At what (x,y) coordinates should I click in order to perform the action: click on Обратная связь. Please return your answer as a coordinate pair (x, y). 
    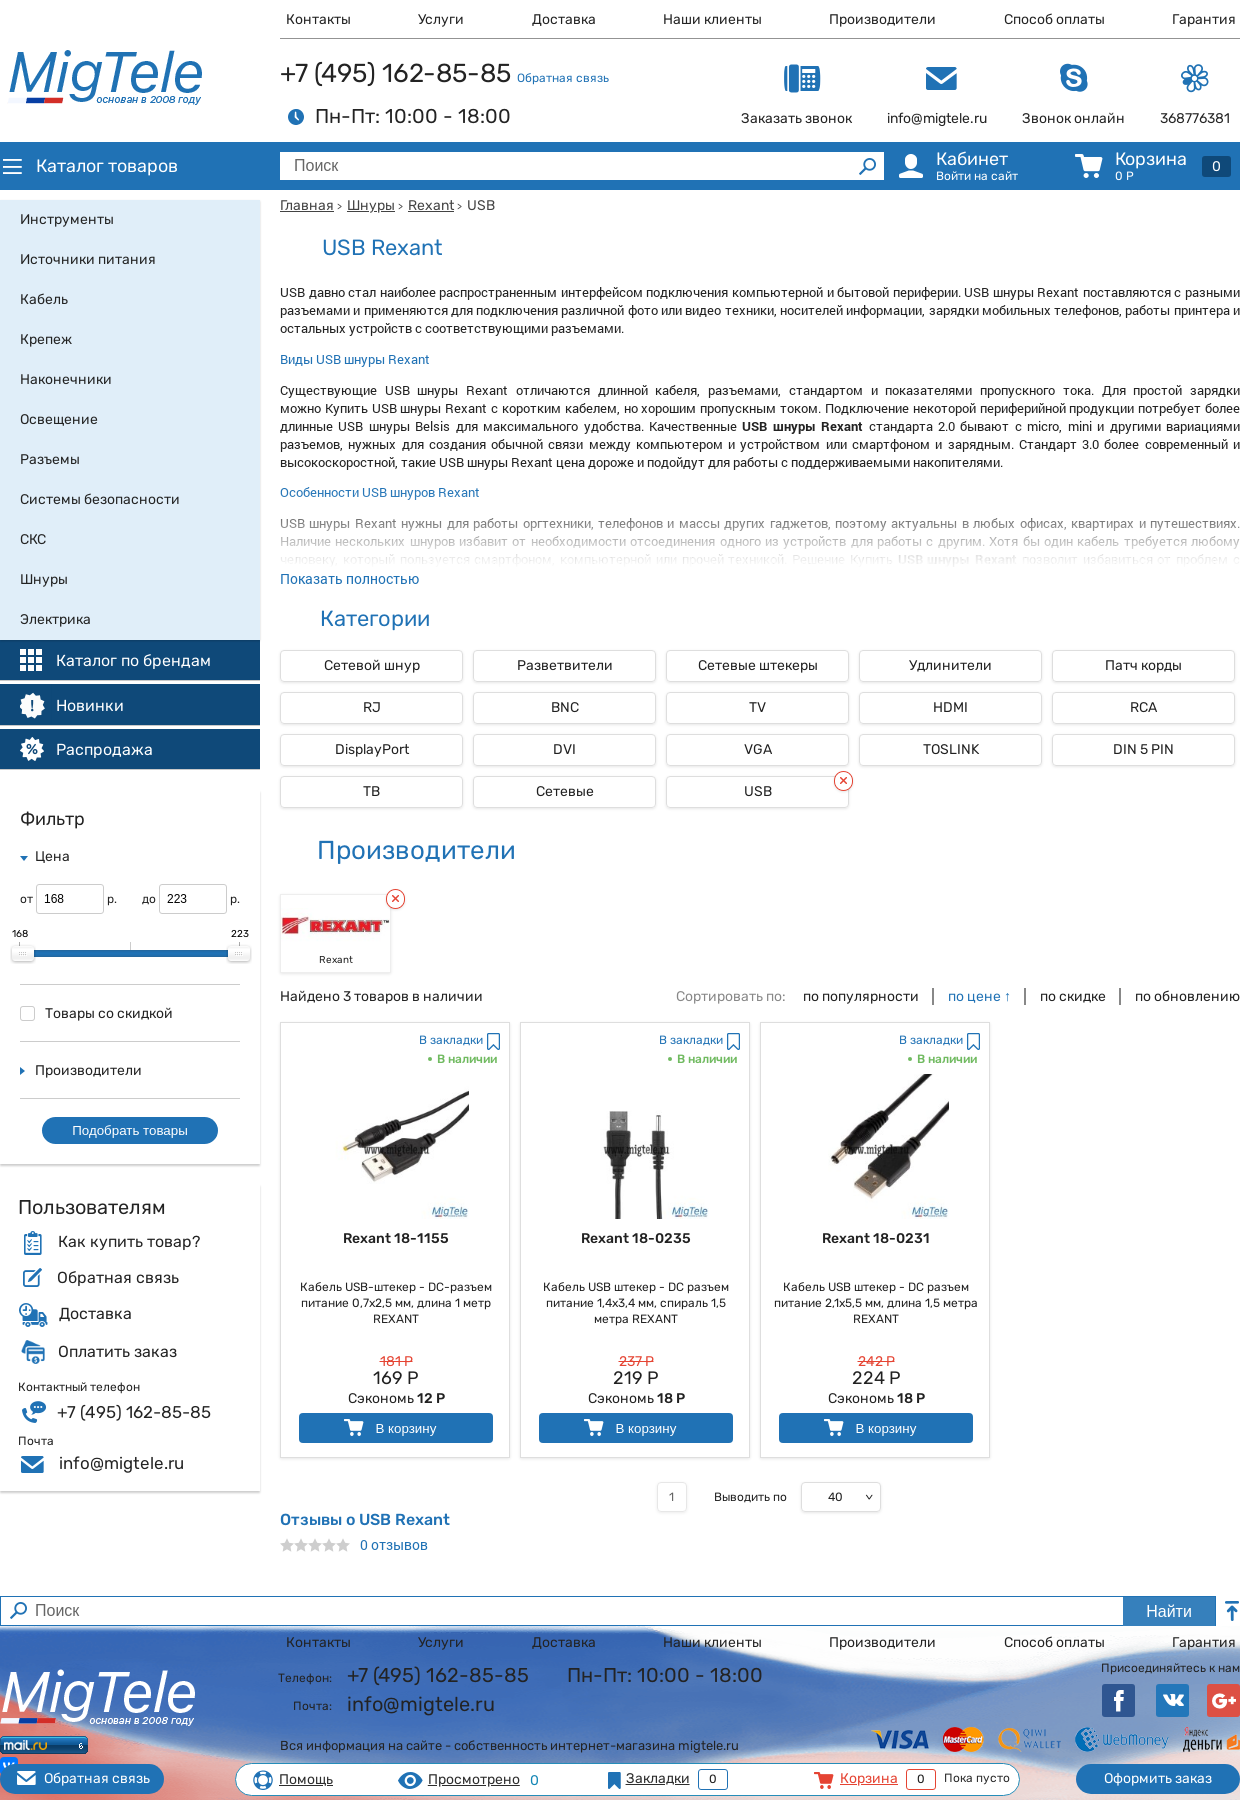
    Looking at the image, I should click on (563, 78).